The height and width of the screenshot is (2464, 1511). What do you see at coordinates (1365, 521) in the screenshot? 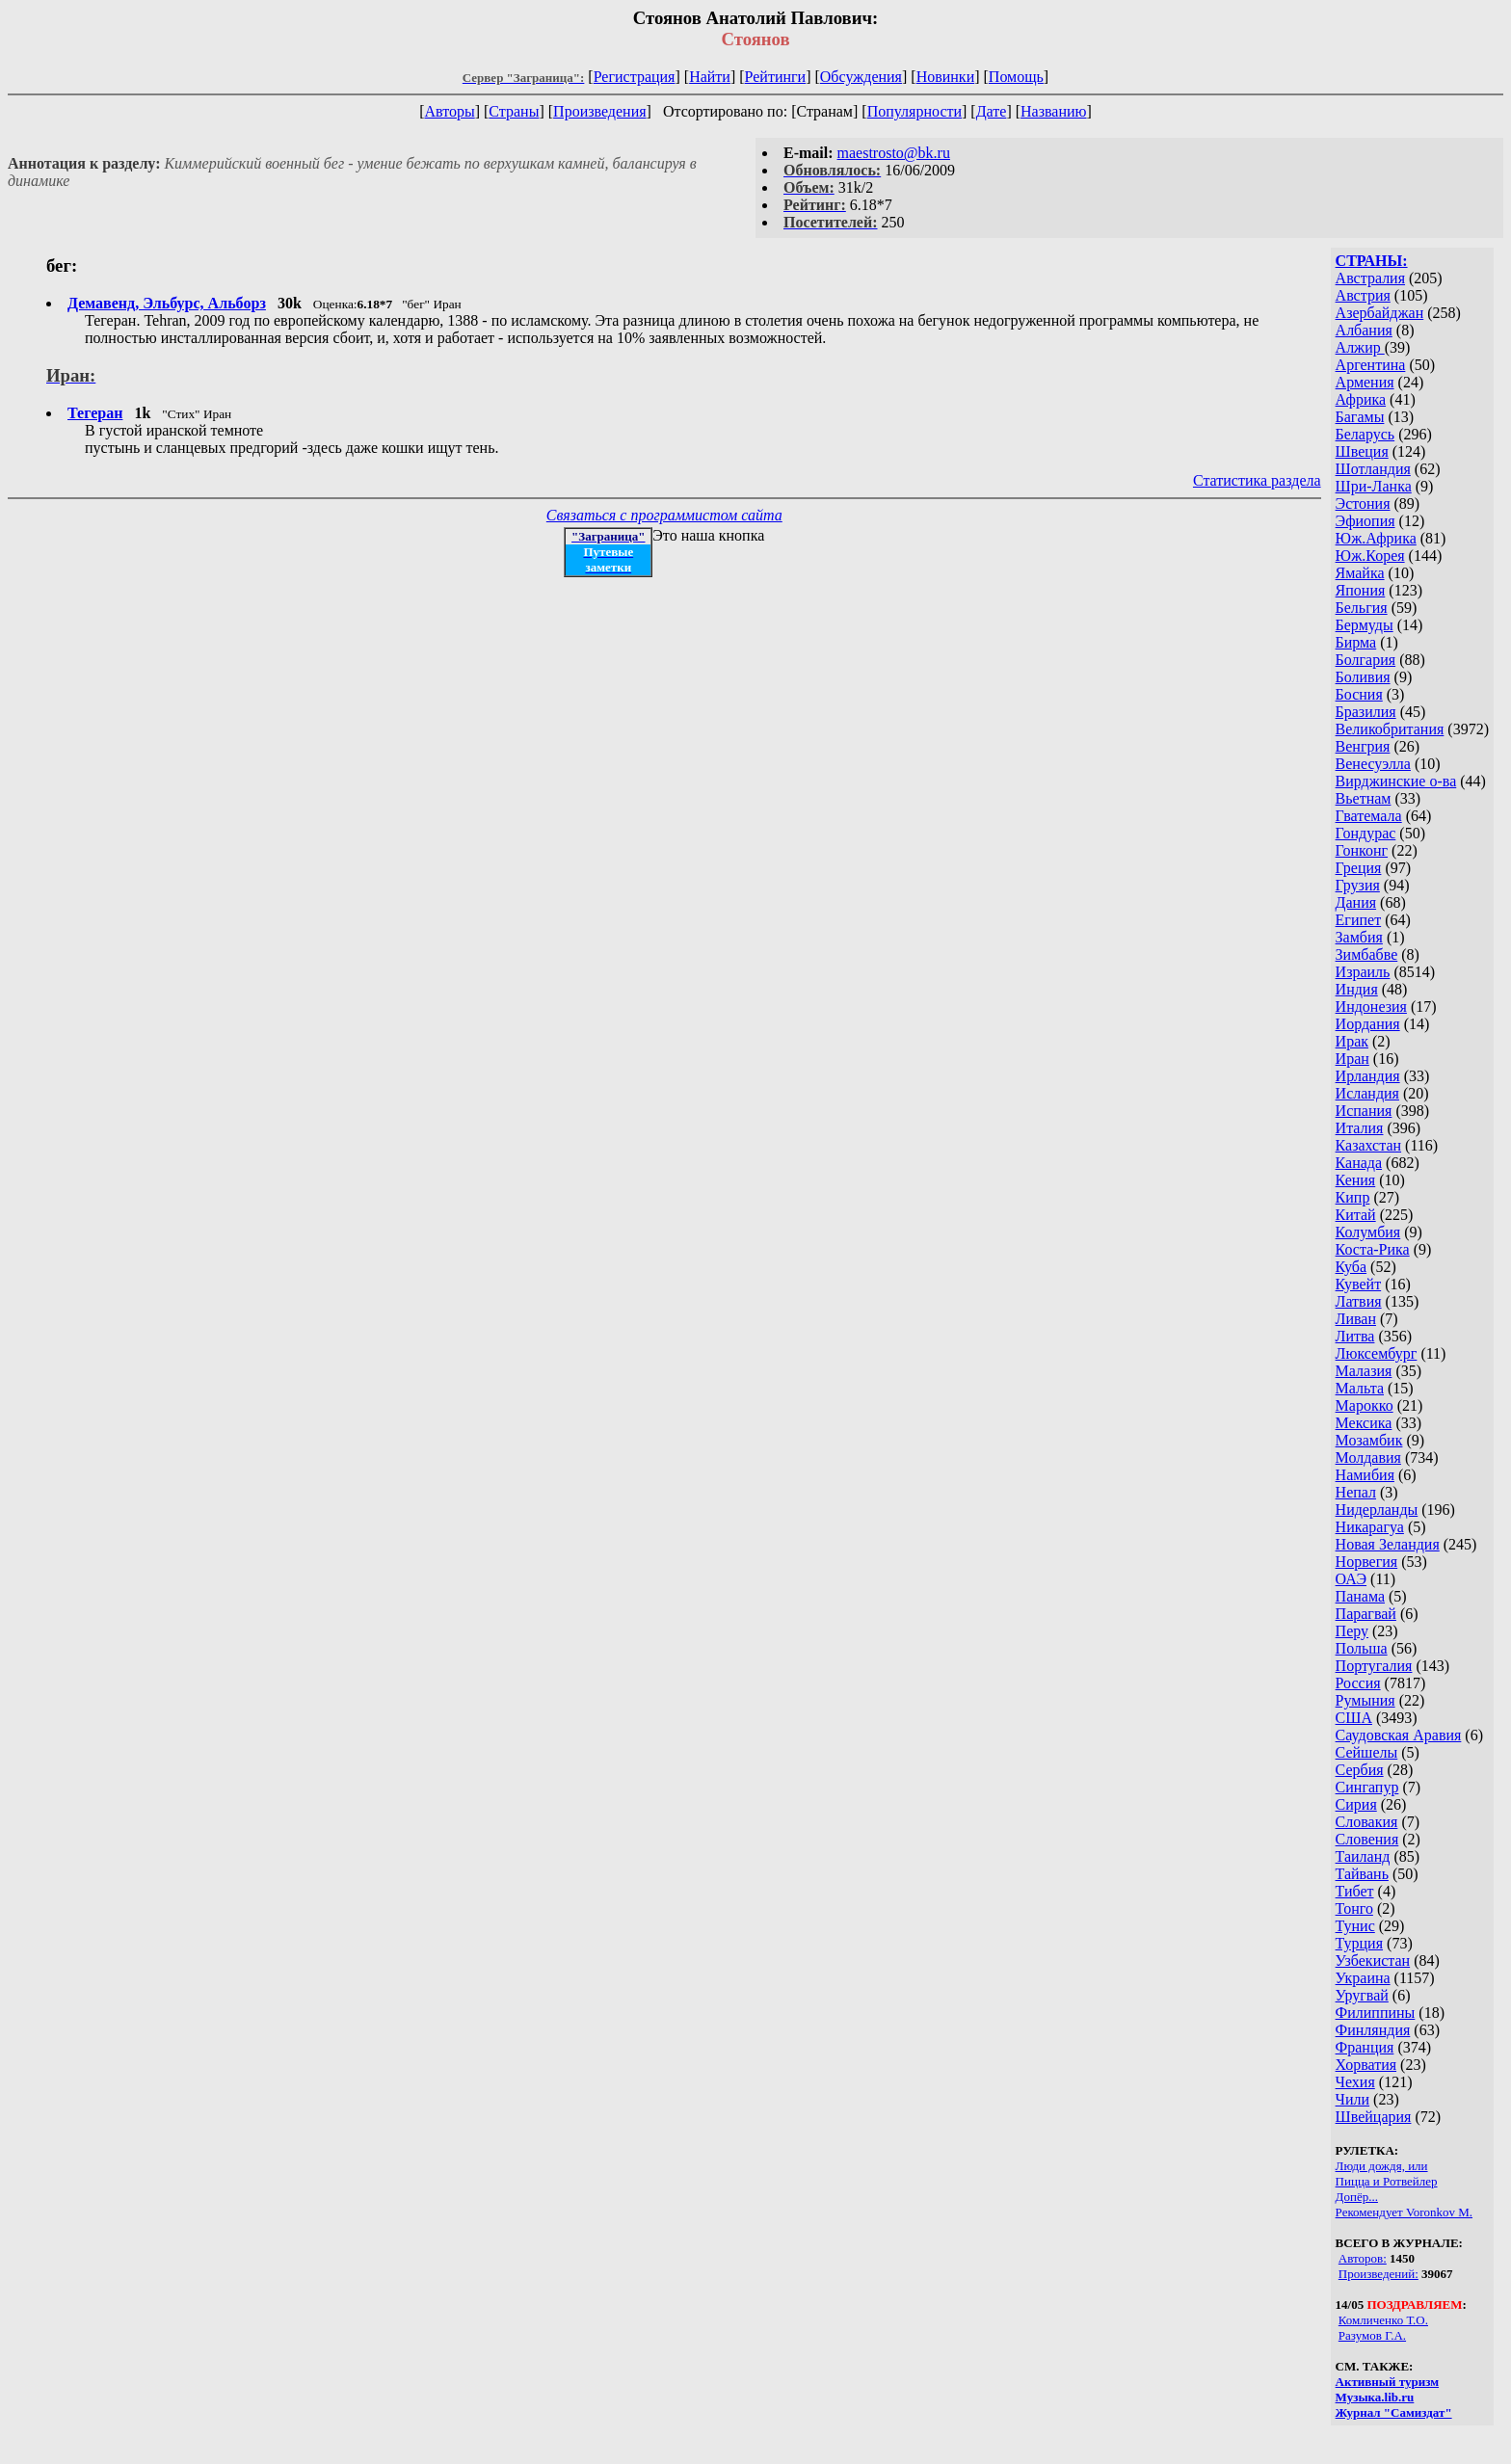
I see `Эфиопия` at bounding box center [1365, 521].